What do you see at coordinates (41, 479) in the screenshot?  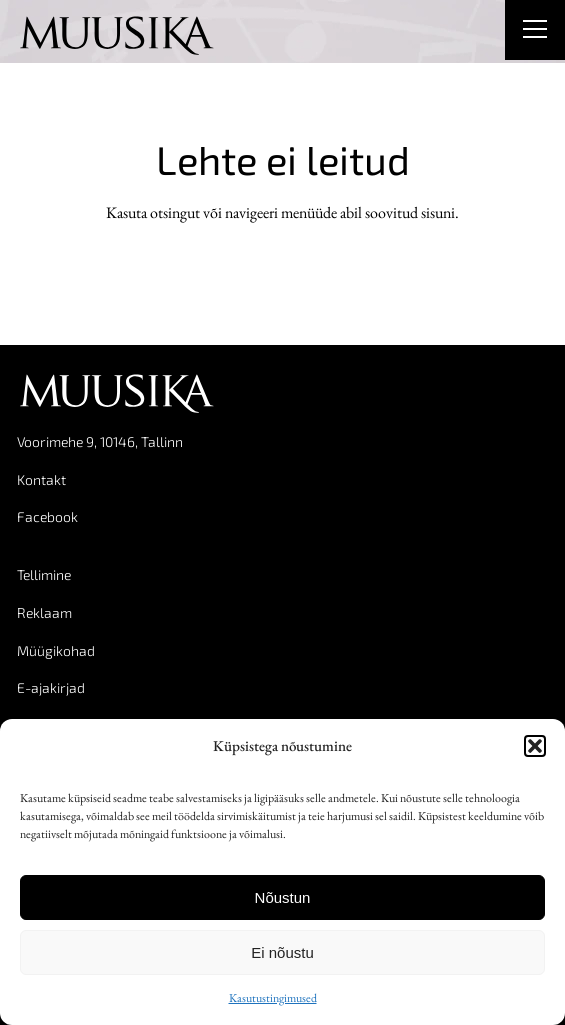 I see `Kontakt` at bounding box center [41, 479].